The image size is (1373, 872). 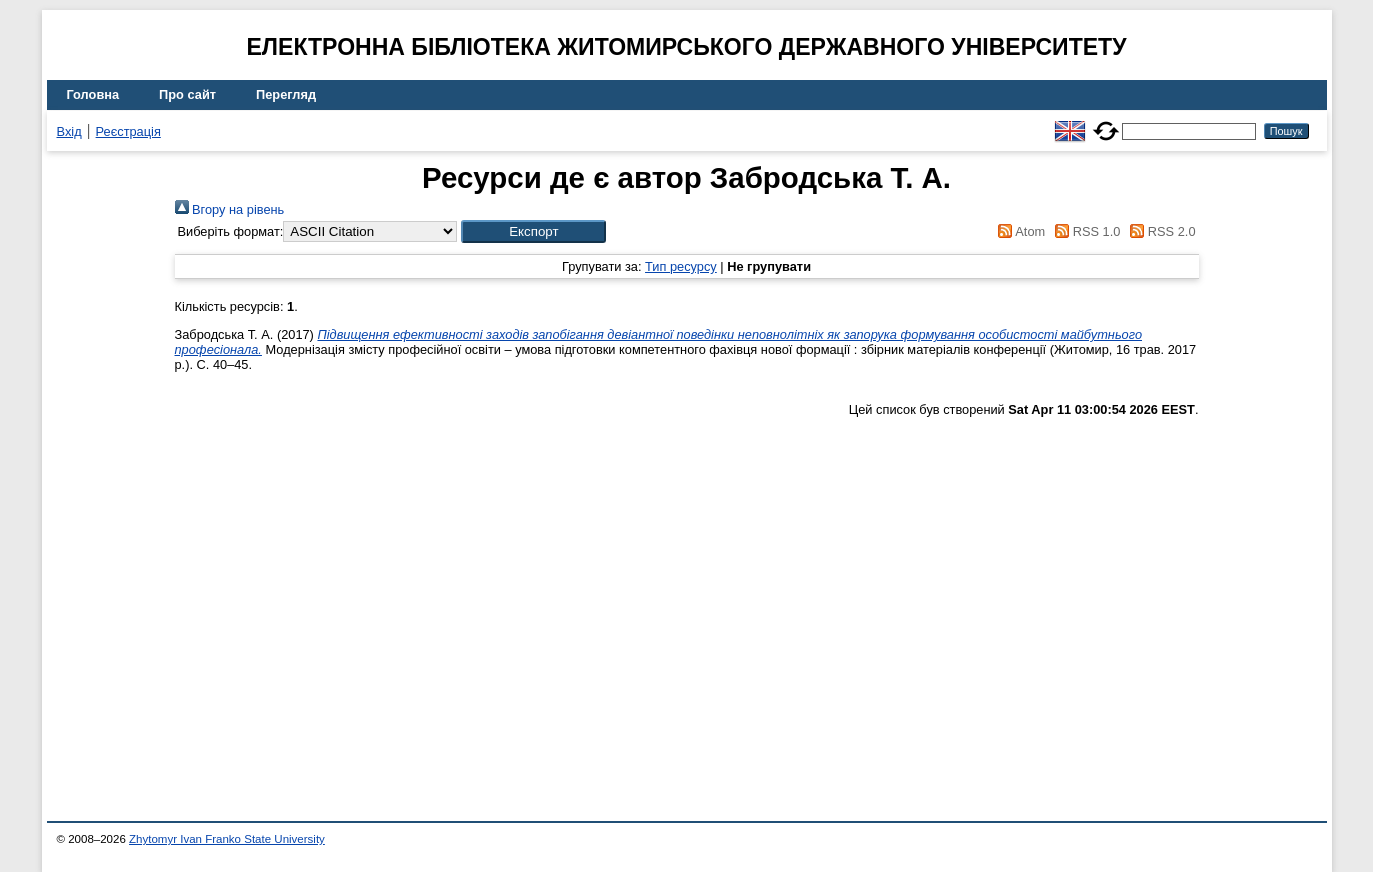 What do you see at coordinates (230, 209) in the screenshot?
I see `Вгору на рівень` at bounding box center [230, 209].